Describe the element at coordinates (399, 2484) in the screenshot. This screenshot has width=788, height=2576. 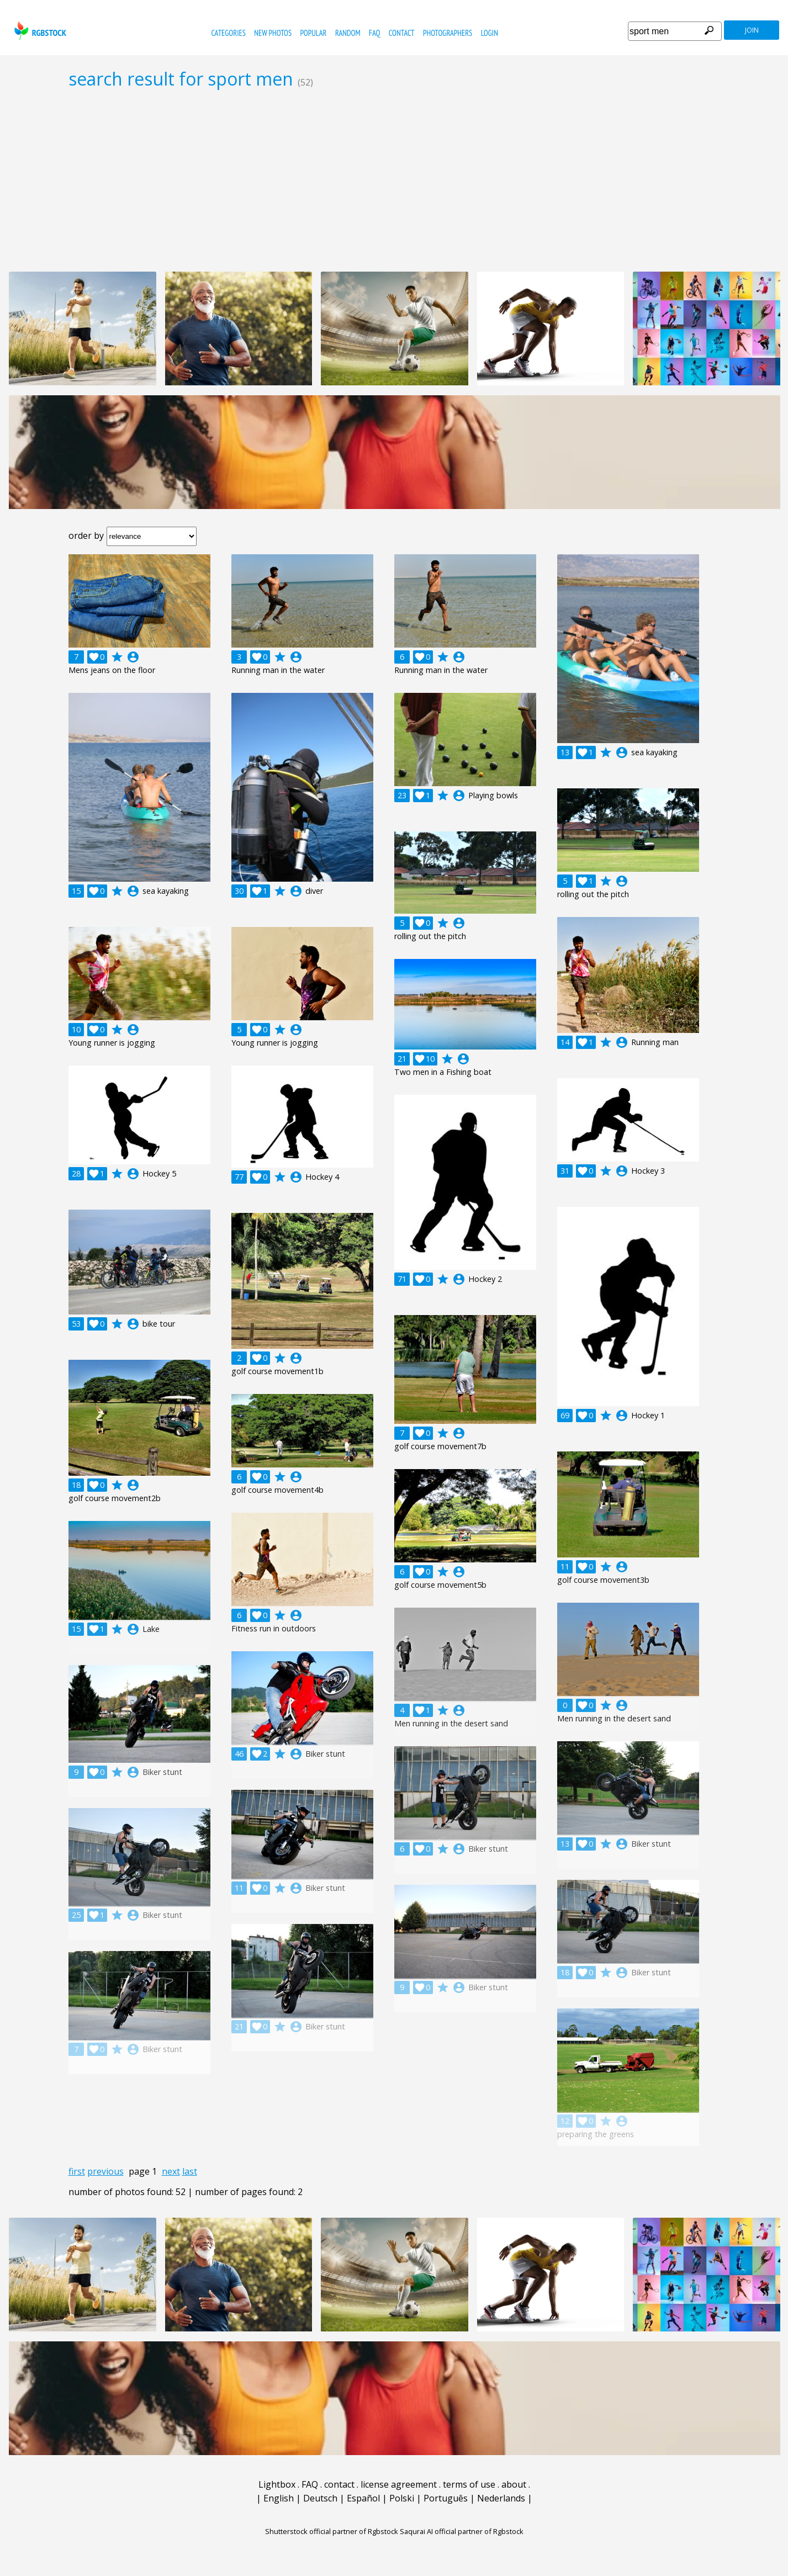
I see `license agreement` at that location.